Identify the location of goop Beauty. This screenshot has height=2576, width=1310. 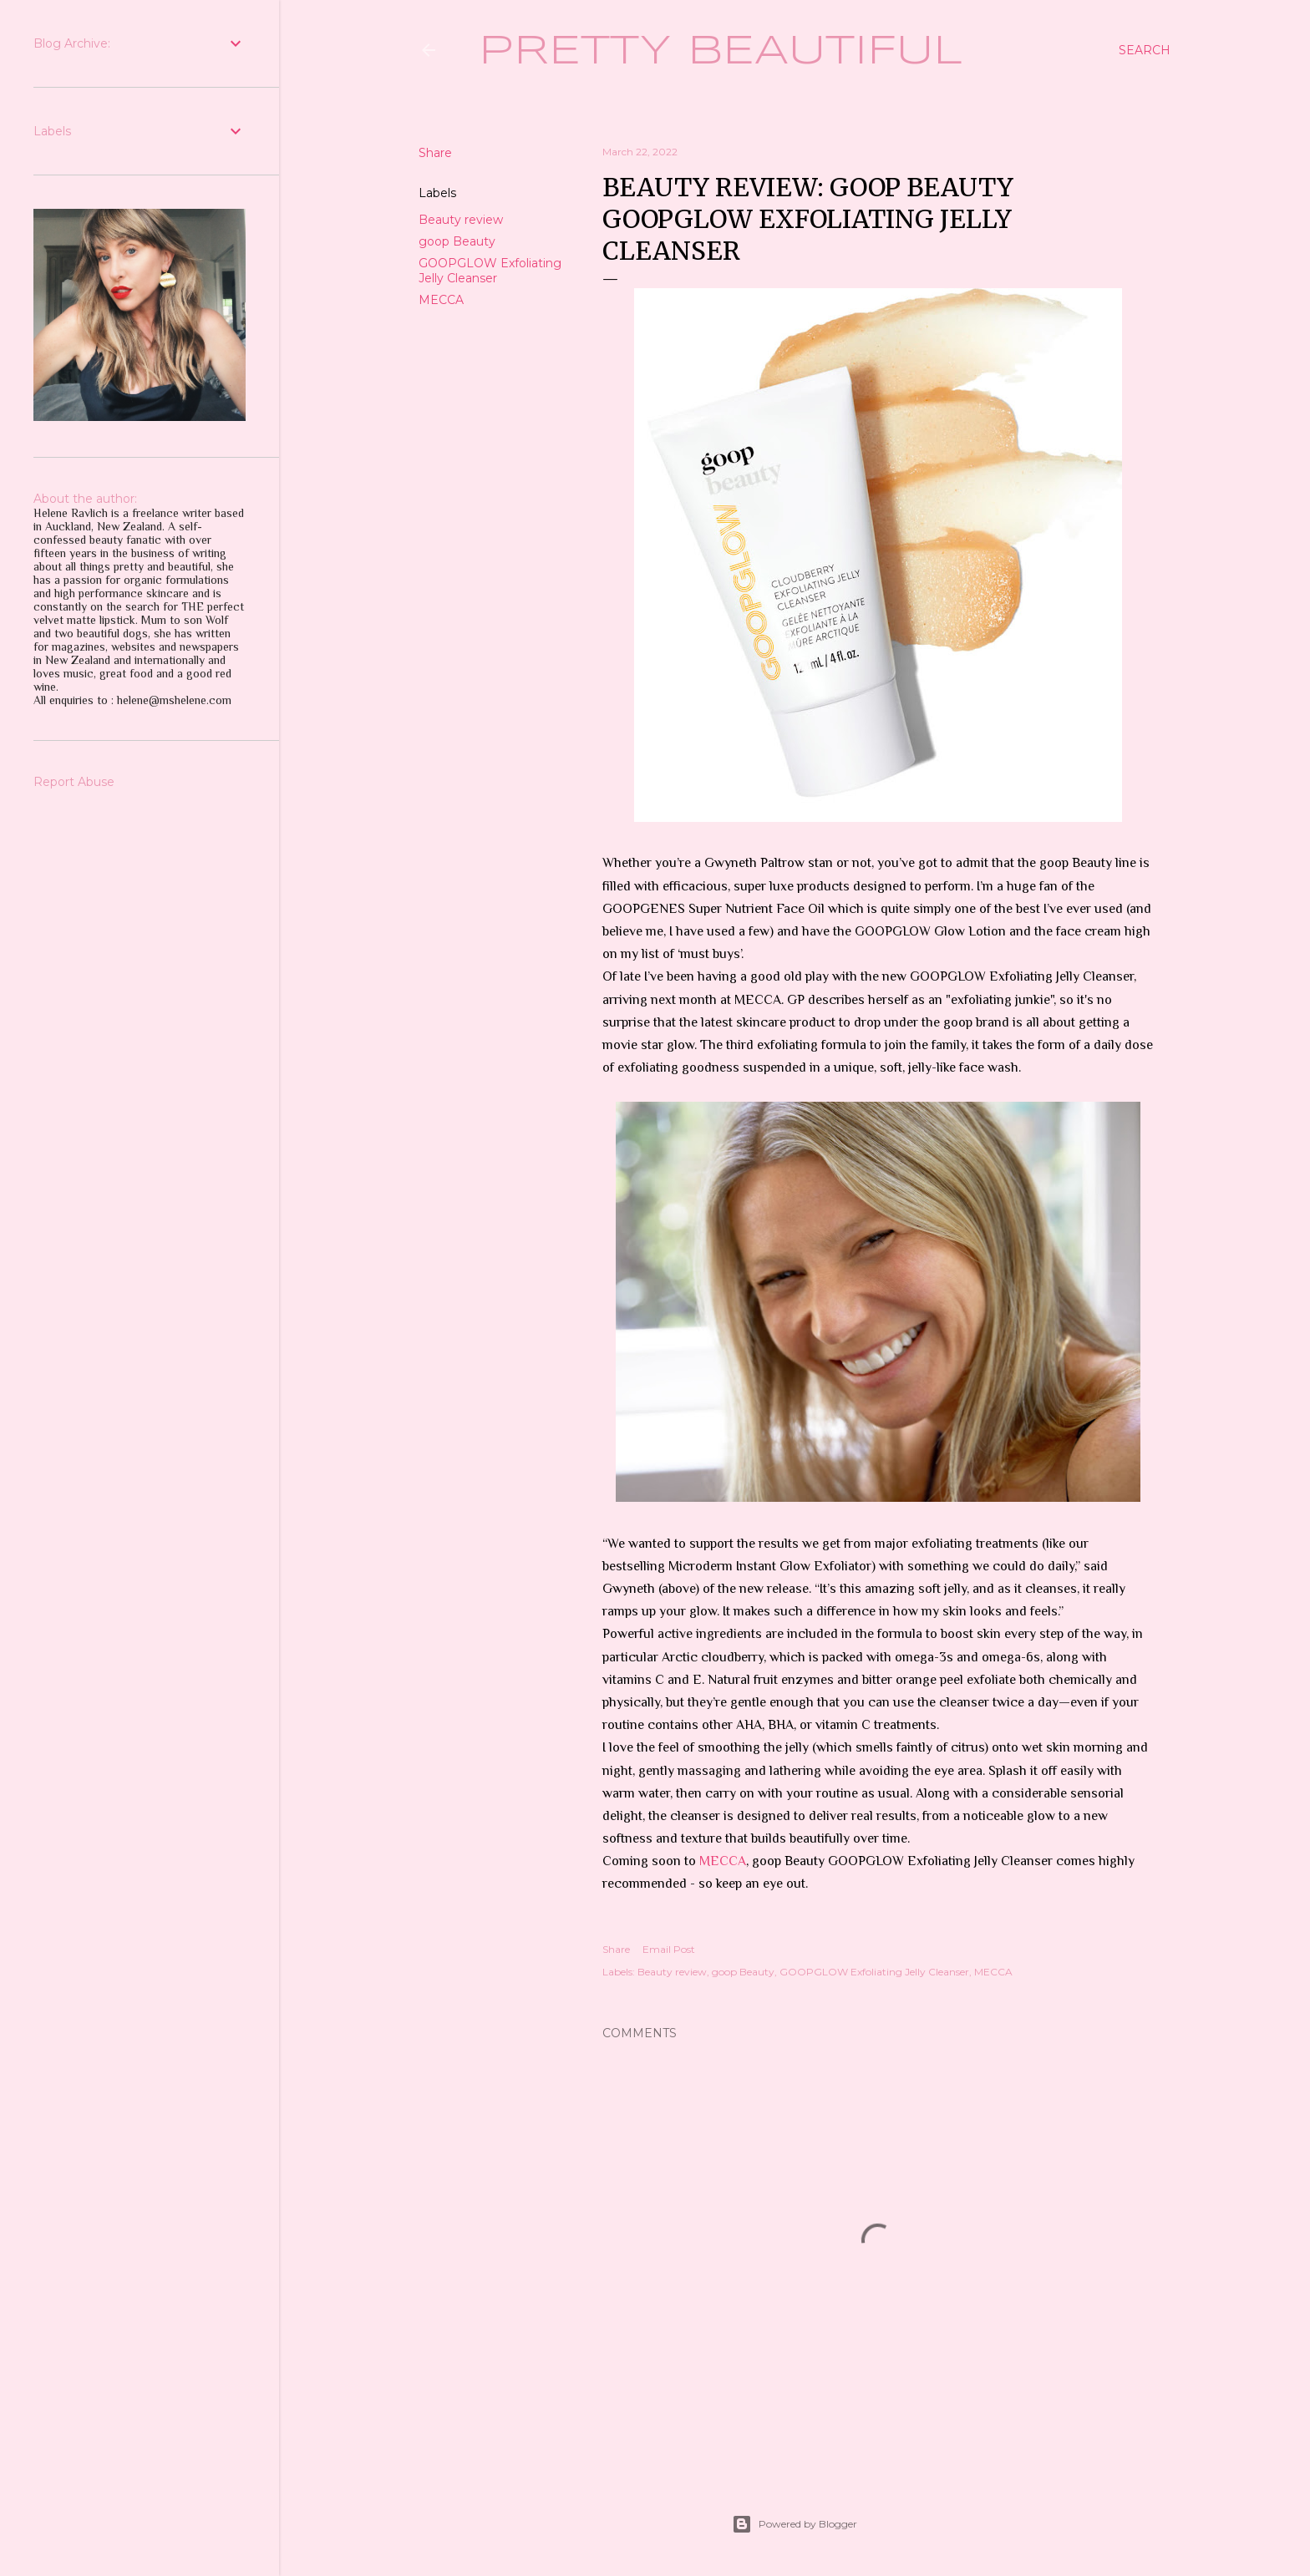
(457, 241).